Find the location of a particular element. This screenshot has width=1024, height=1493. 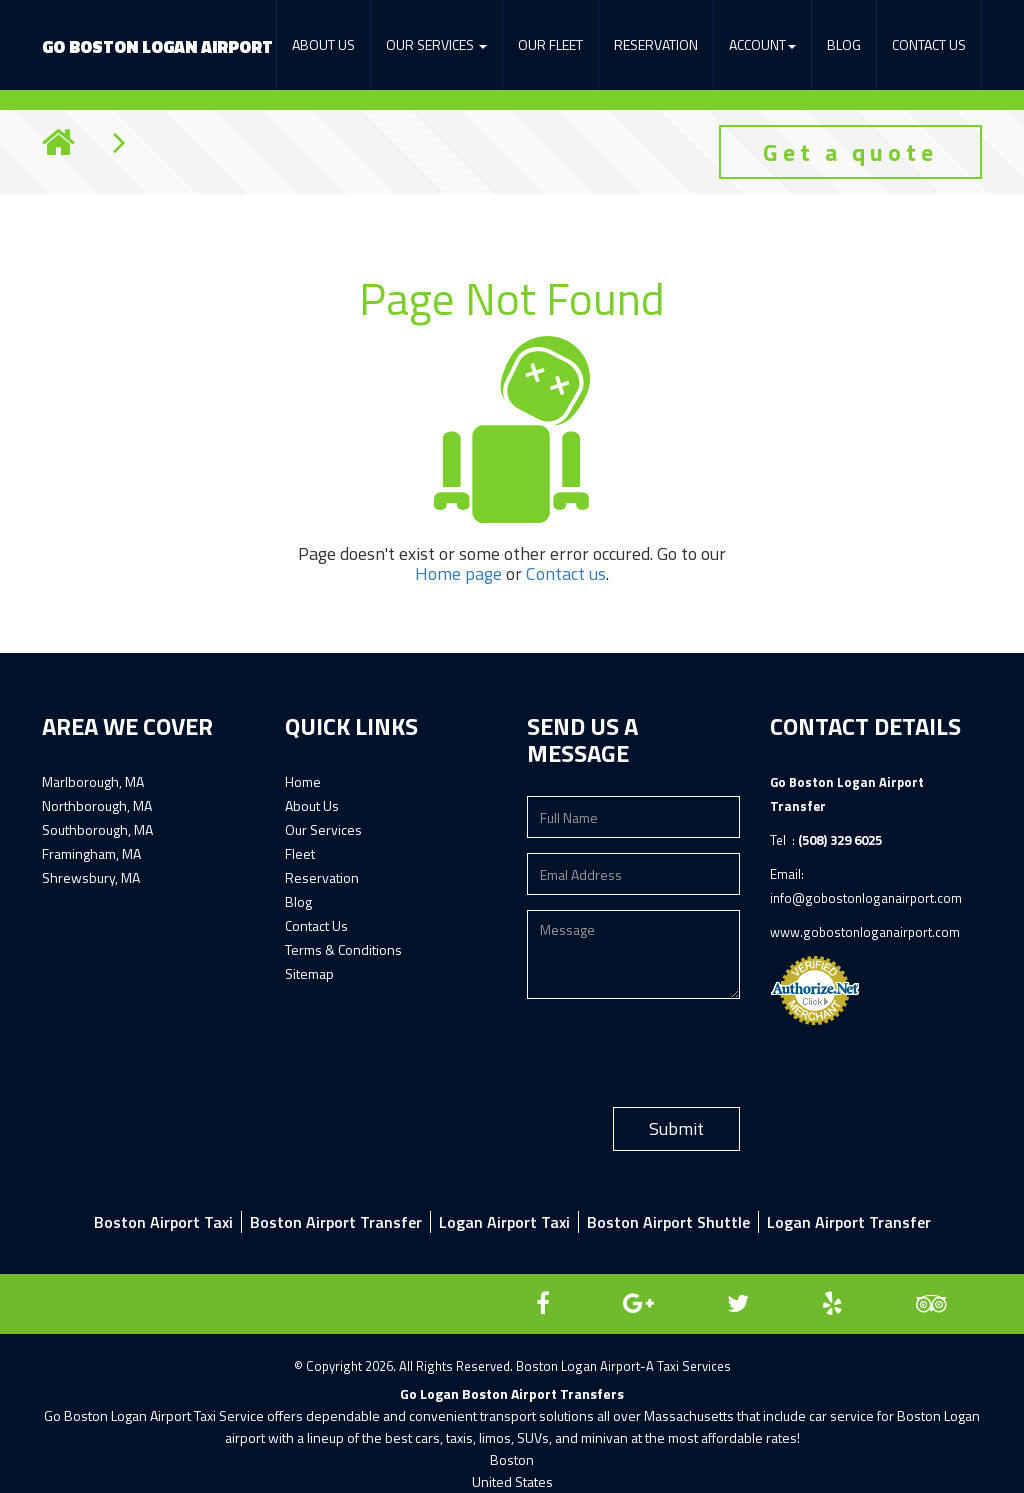

Blog is located at coordinates (844, 44).